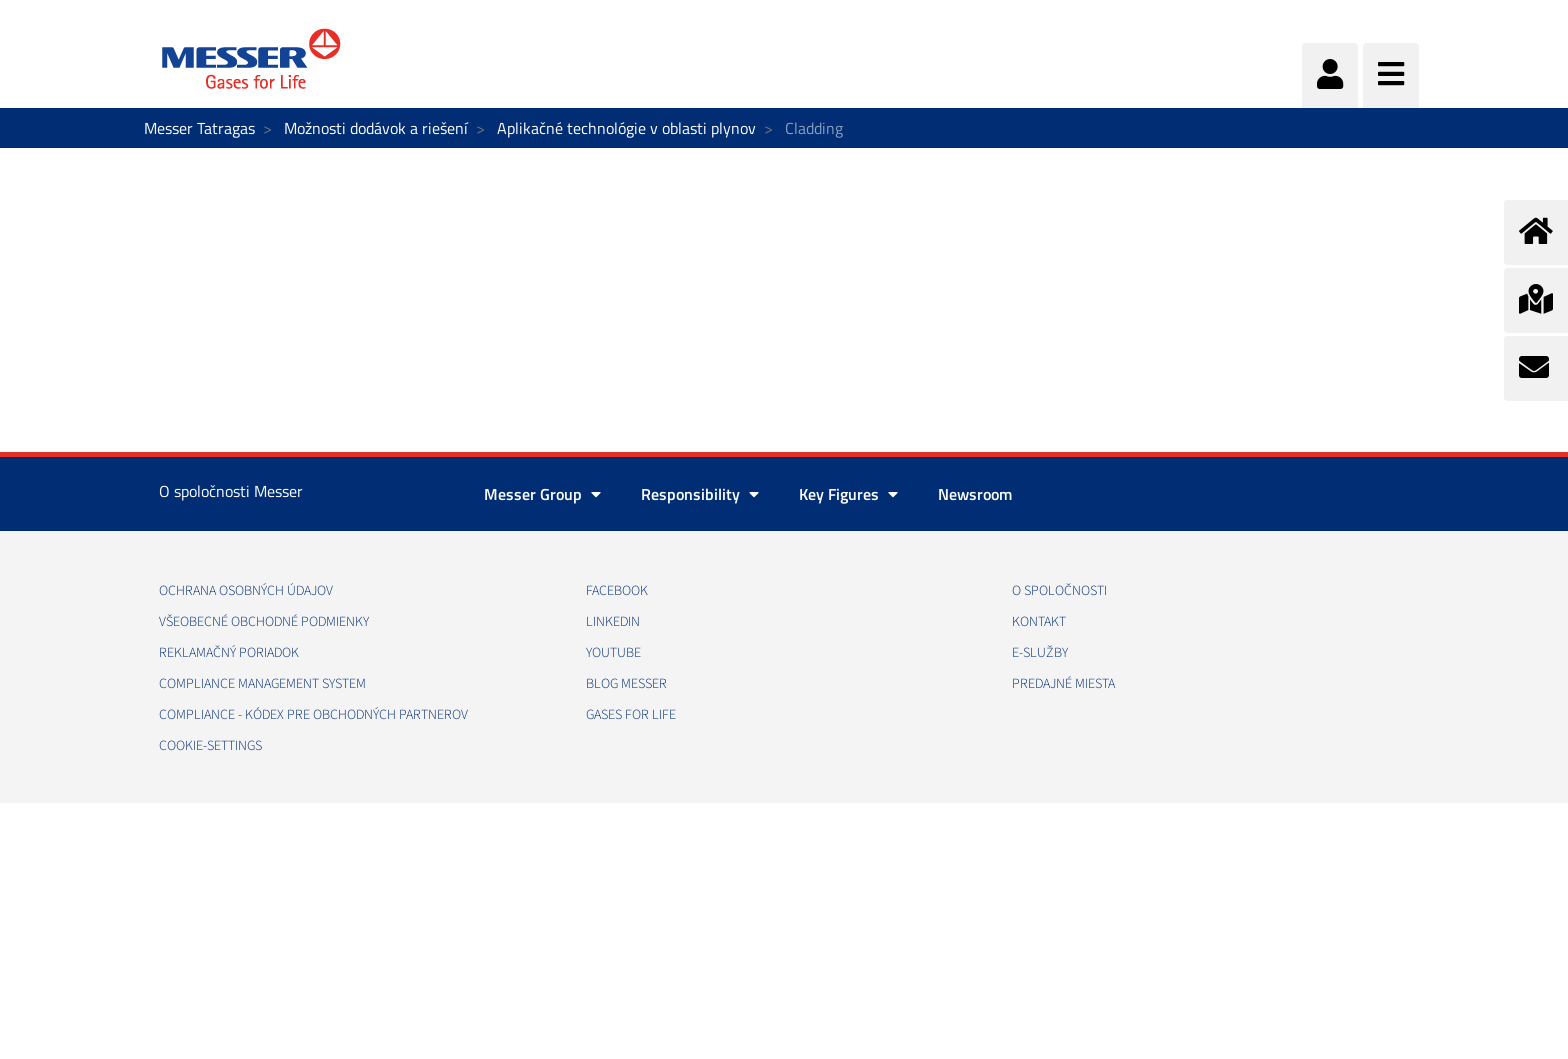 This screenshot has height=1059, width=1568. I want to click on FACEBOOK, so click(617, 591).